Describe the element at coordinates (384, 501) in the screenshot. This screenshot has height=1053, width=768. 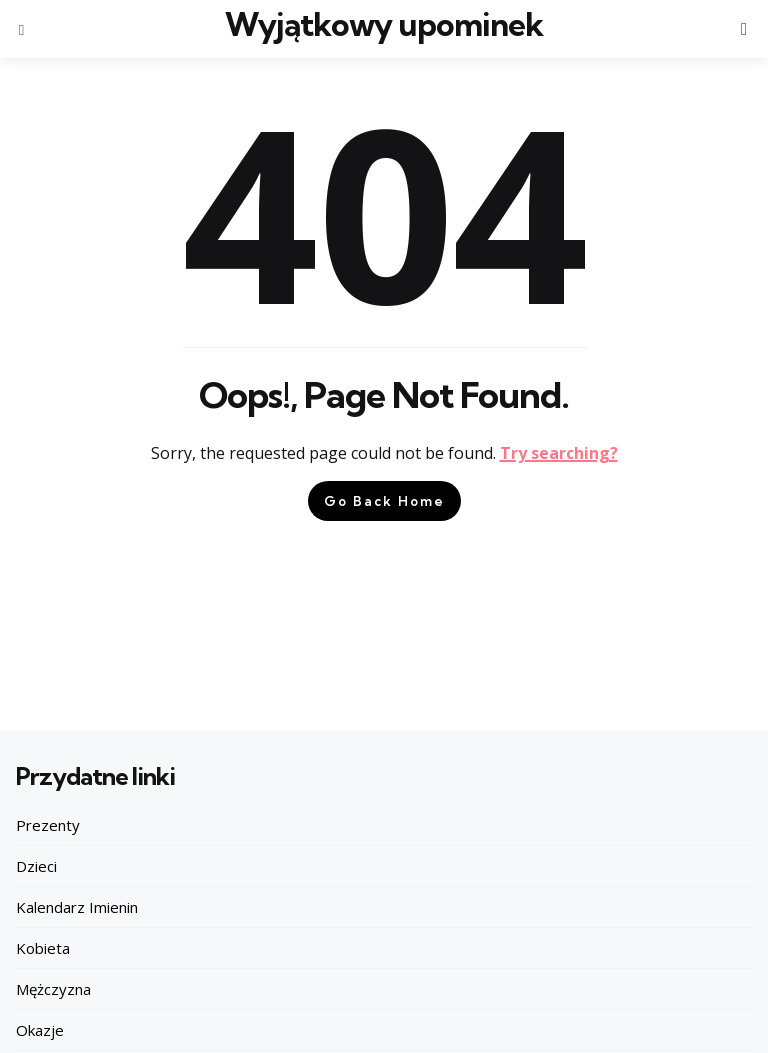
I see `Go Back Home` at that location.